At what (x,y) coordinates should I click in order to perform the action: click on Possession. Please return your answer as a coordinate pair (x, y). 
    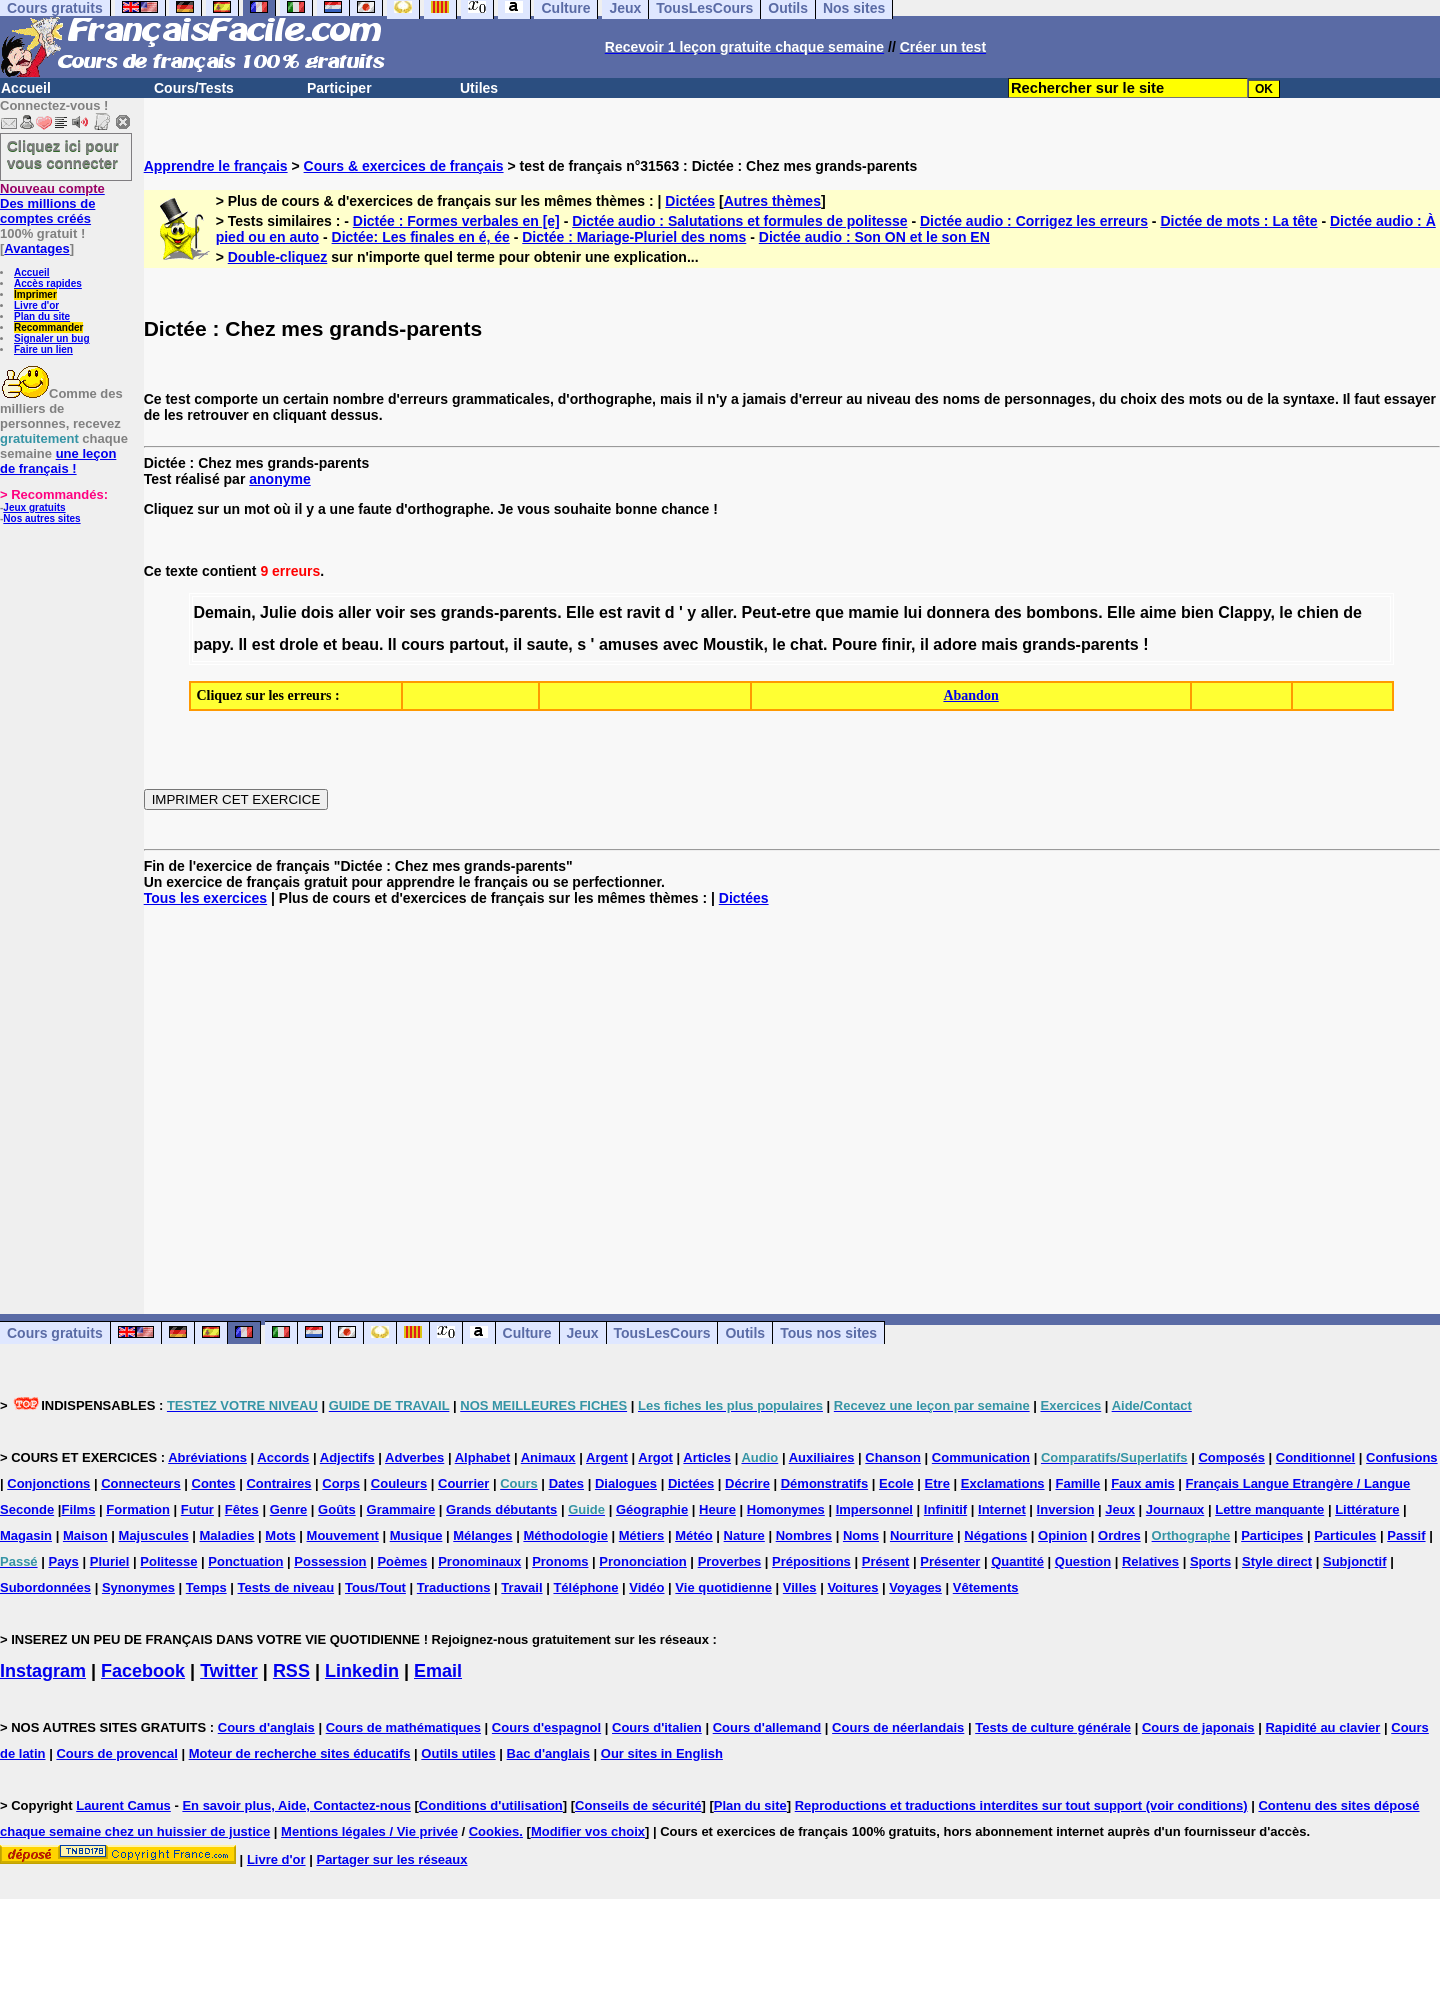
    Looking at the image, I should click on (330, 1561).